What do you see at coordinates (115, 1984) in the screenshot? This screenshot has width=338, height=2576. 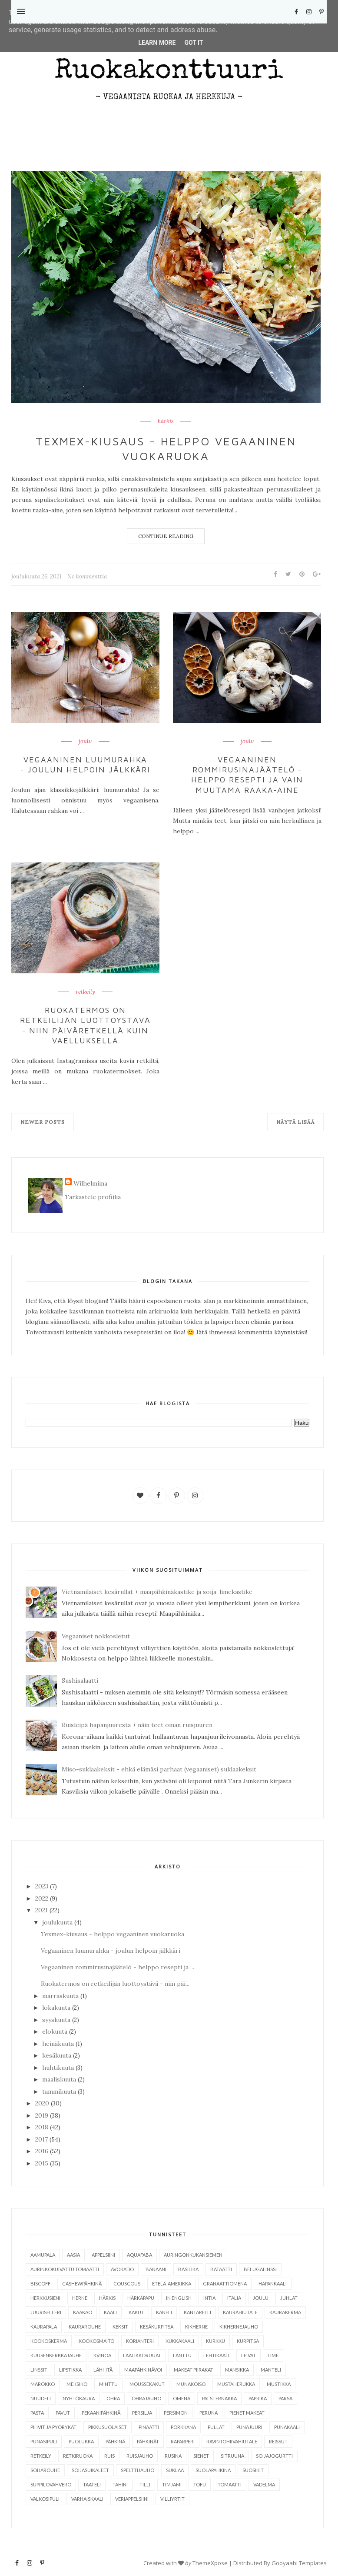 I see `Ruokatermos on retkeilijän luottoystävä - niin päi...` at bounding box center [115, 1984].